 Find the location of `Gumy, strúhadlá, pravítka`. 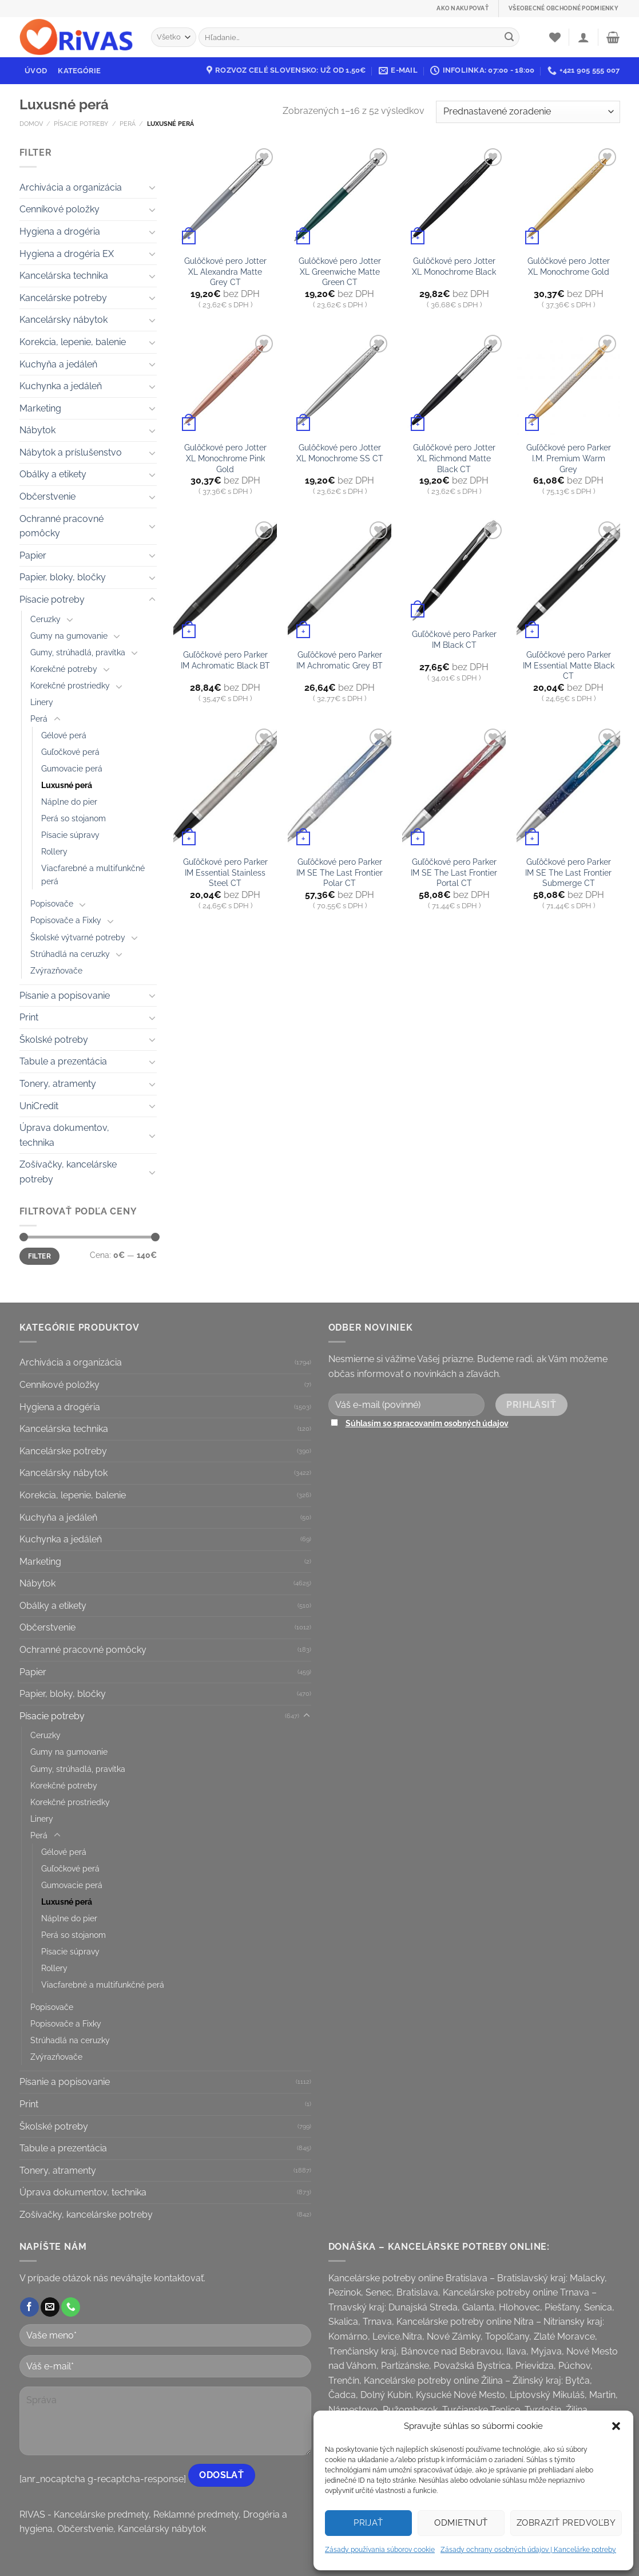

Gumy, strúhadlá, pravítka is located at coordinates (77, 652).